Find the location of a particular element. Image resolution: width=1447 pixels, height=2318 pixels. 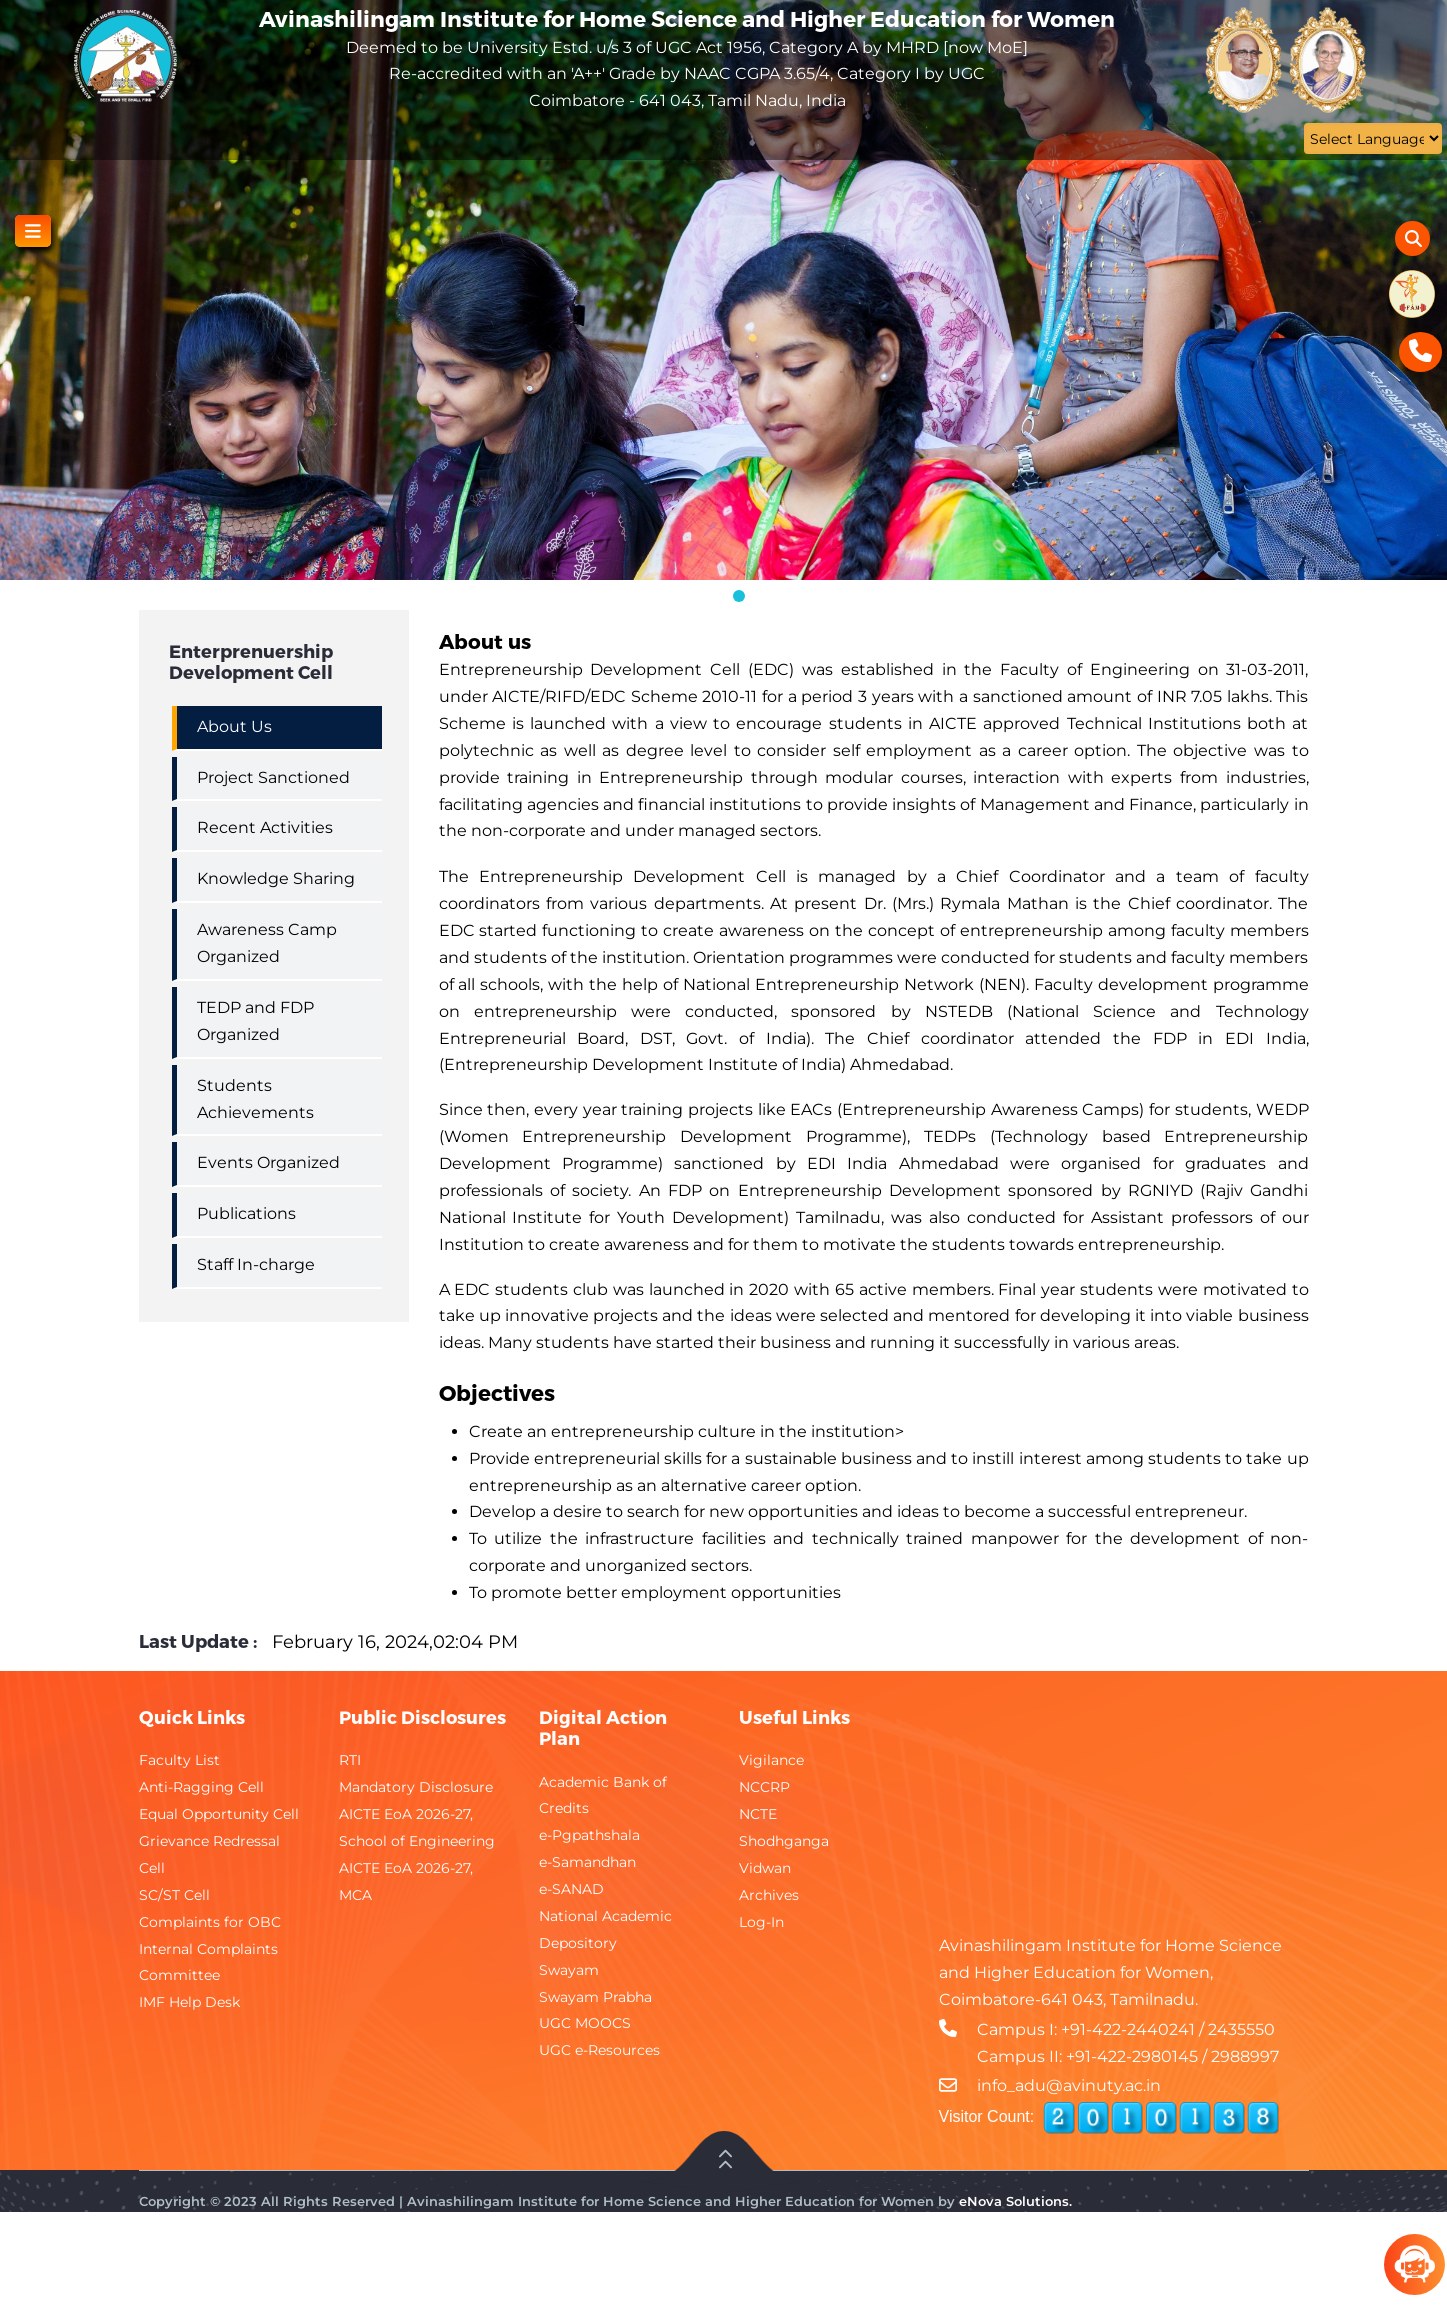

Vidwan is located at coordinates (765, 1868).